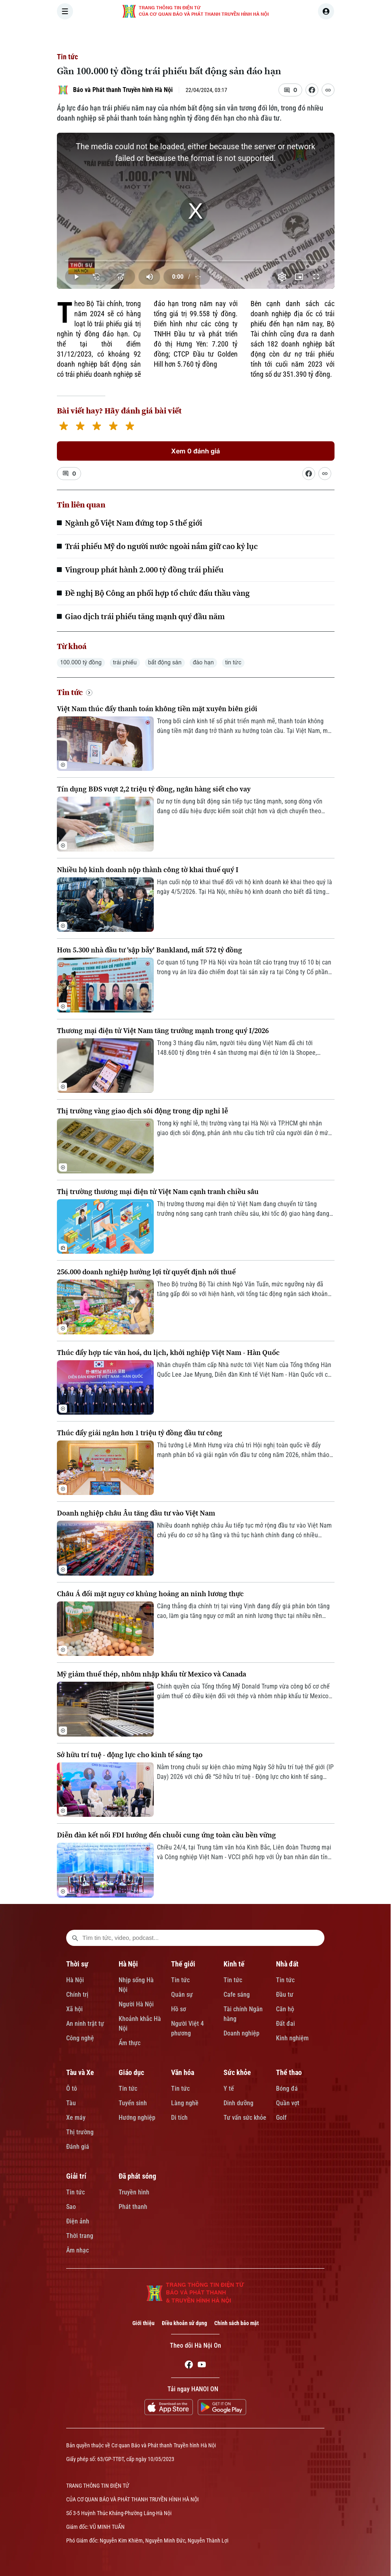 This screenshot has width=391, height=2576. I want to click on bất động sản, so click(165, 663).